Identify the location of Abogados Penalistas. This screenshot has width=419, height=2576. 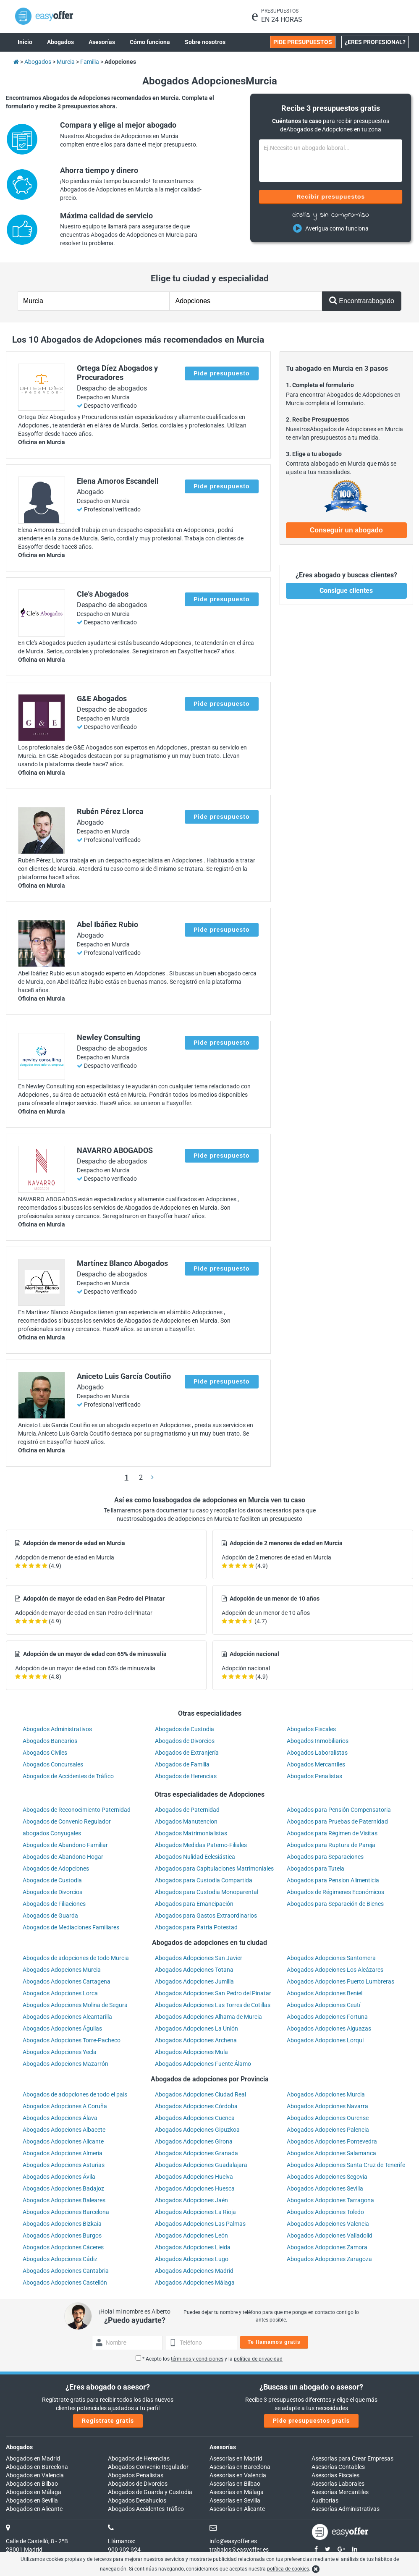
(314, 1776).